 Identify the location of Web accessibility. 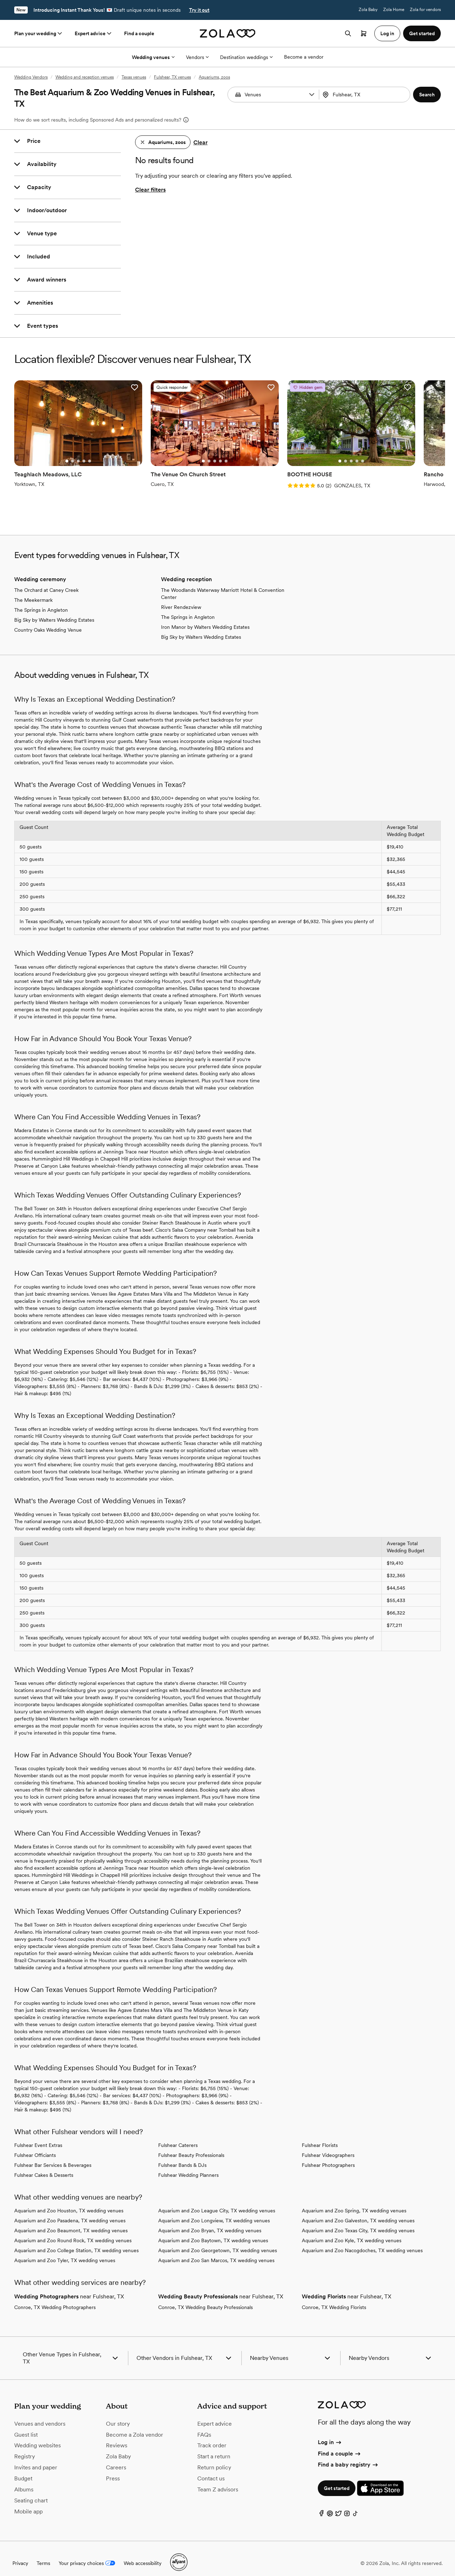
(142, 2554).